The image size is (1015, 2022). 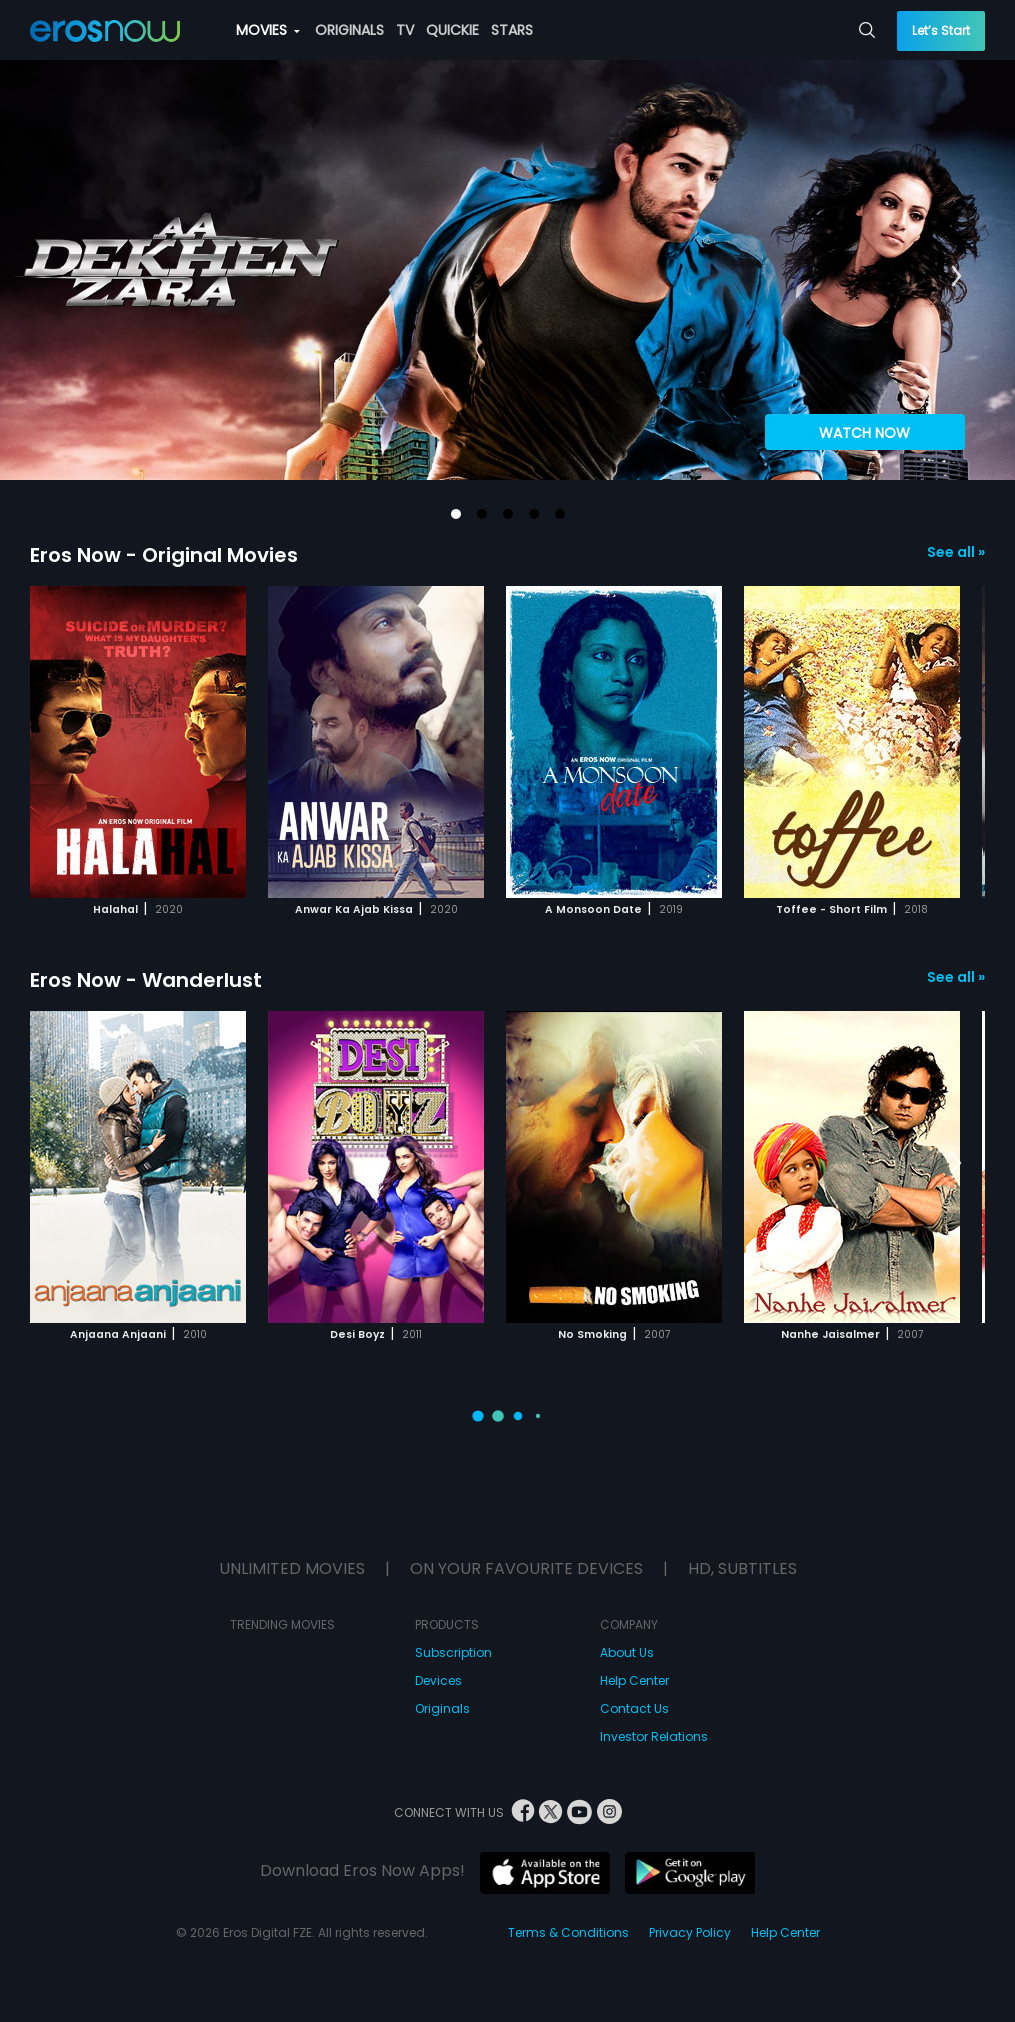 What do you see at coordinates (452, 30) in the screenshot?
I see `QUICKIE` at bounding box center [452, 30].